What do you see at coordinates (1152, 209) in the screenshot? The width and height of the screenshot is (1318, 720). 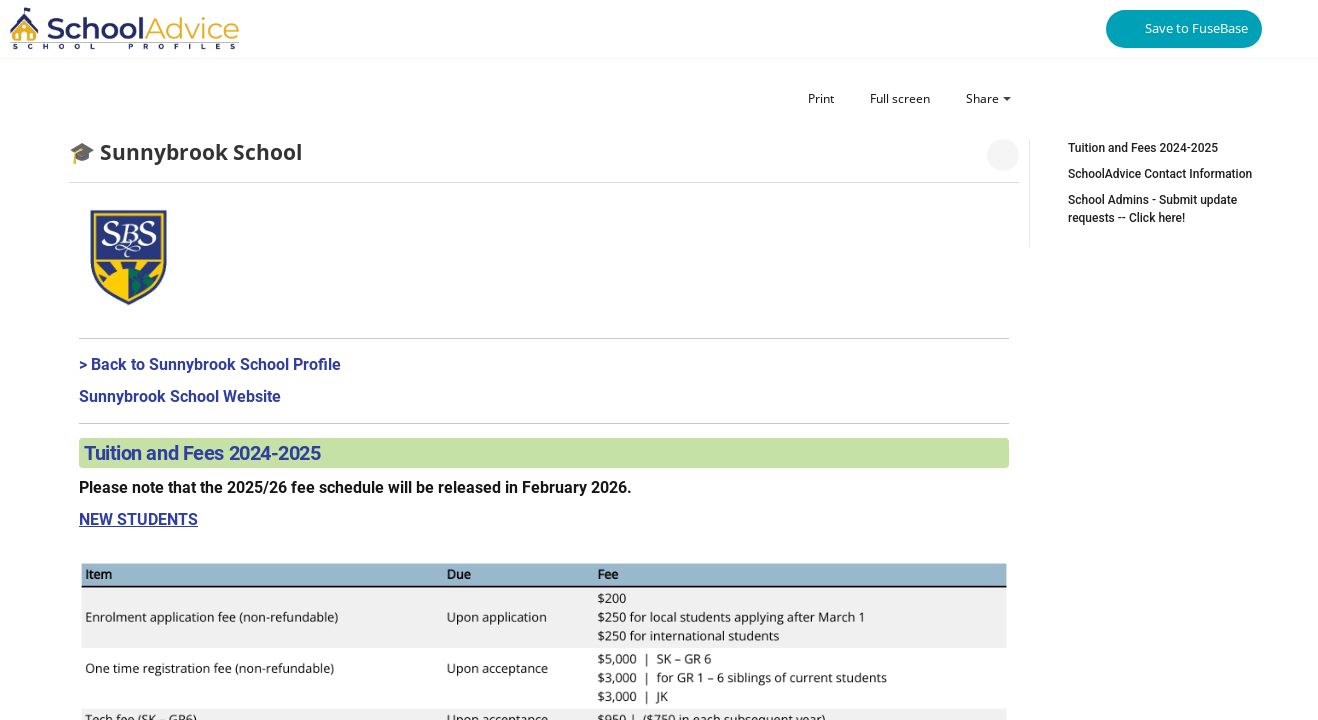 I see `School Admins - Submit update requests -- Click here!` at bounding box center [1152, 209].